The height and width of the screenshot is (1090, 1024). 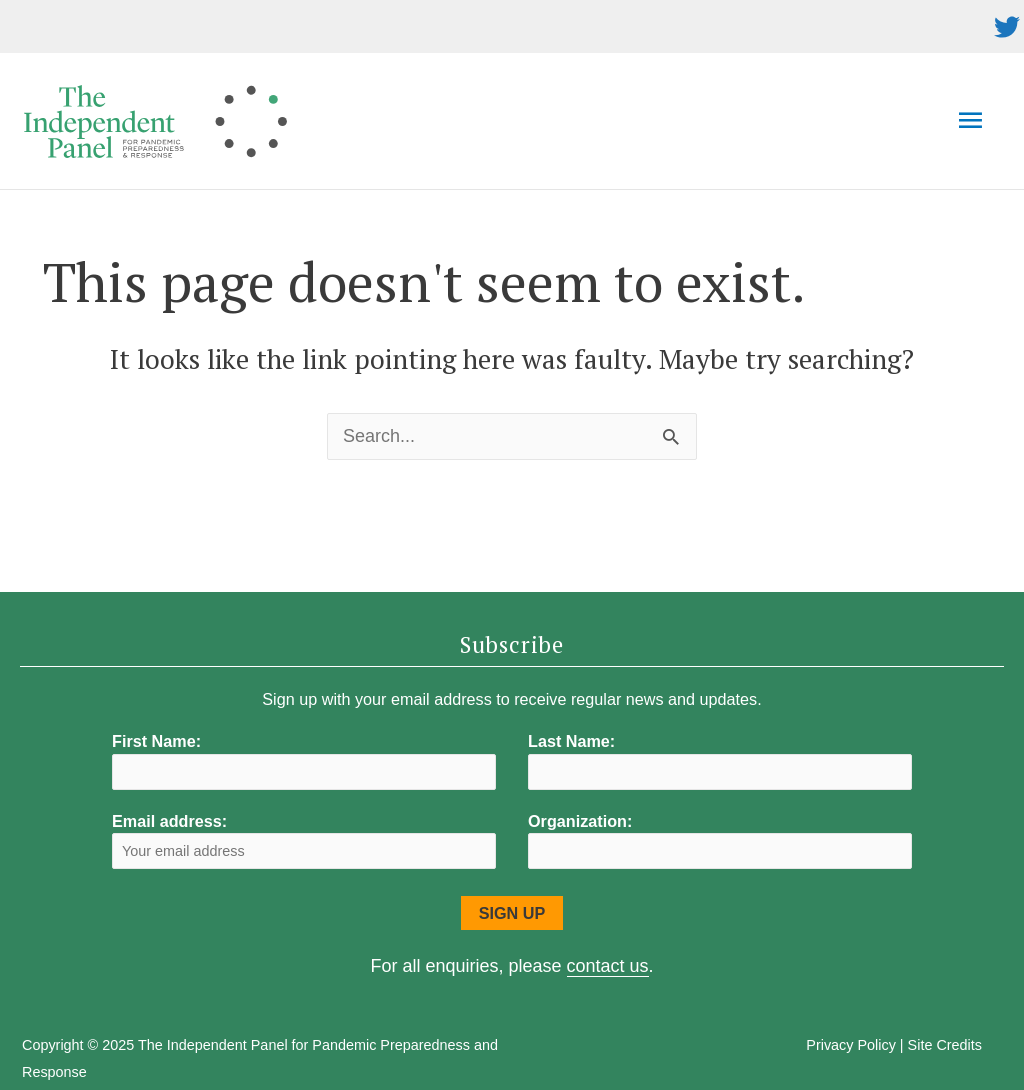 What do you see at coordinates (945, 1045) in the screenshot?
I see `Site Credits` at bounding box center [945, 1045].